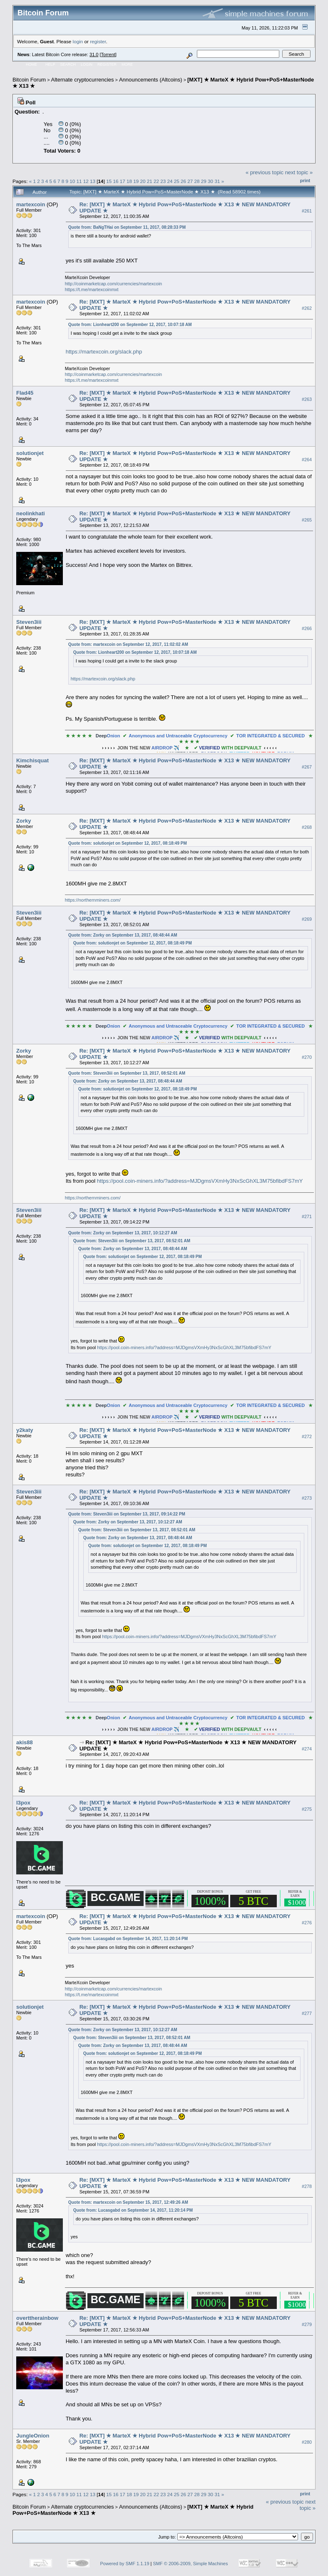 The height and width of the screenshot is (2576, 328). I want to click on #266, so click(307, 628).